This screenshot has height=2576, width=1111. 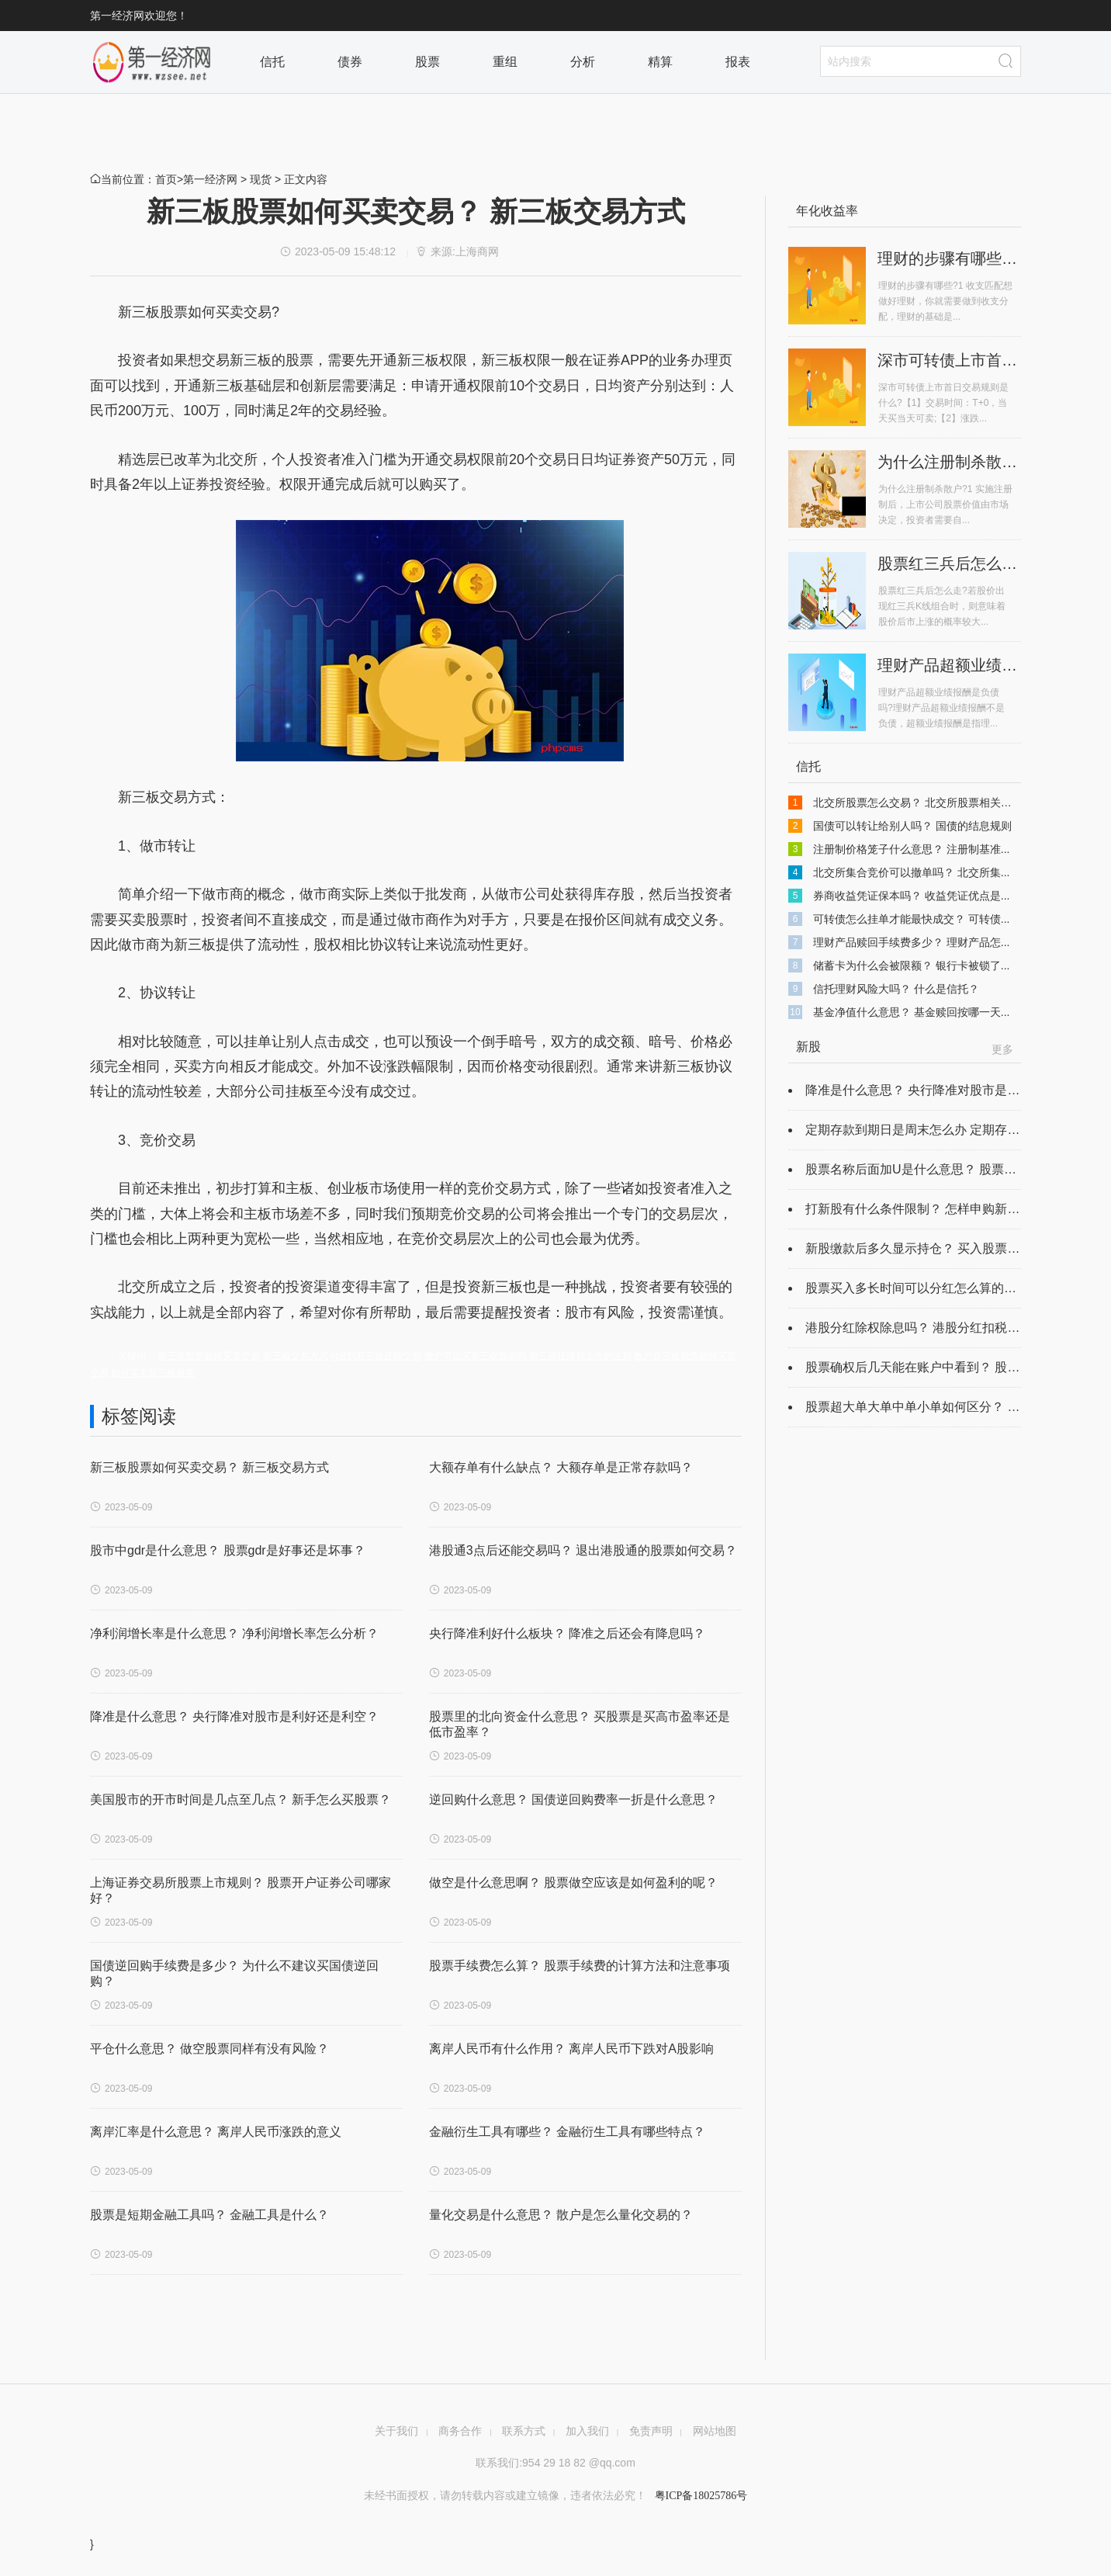 What do you see at coordinates (210, 179) in the screenshot?
I see `第一经济网` at bounding box center [210, 179].